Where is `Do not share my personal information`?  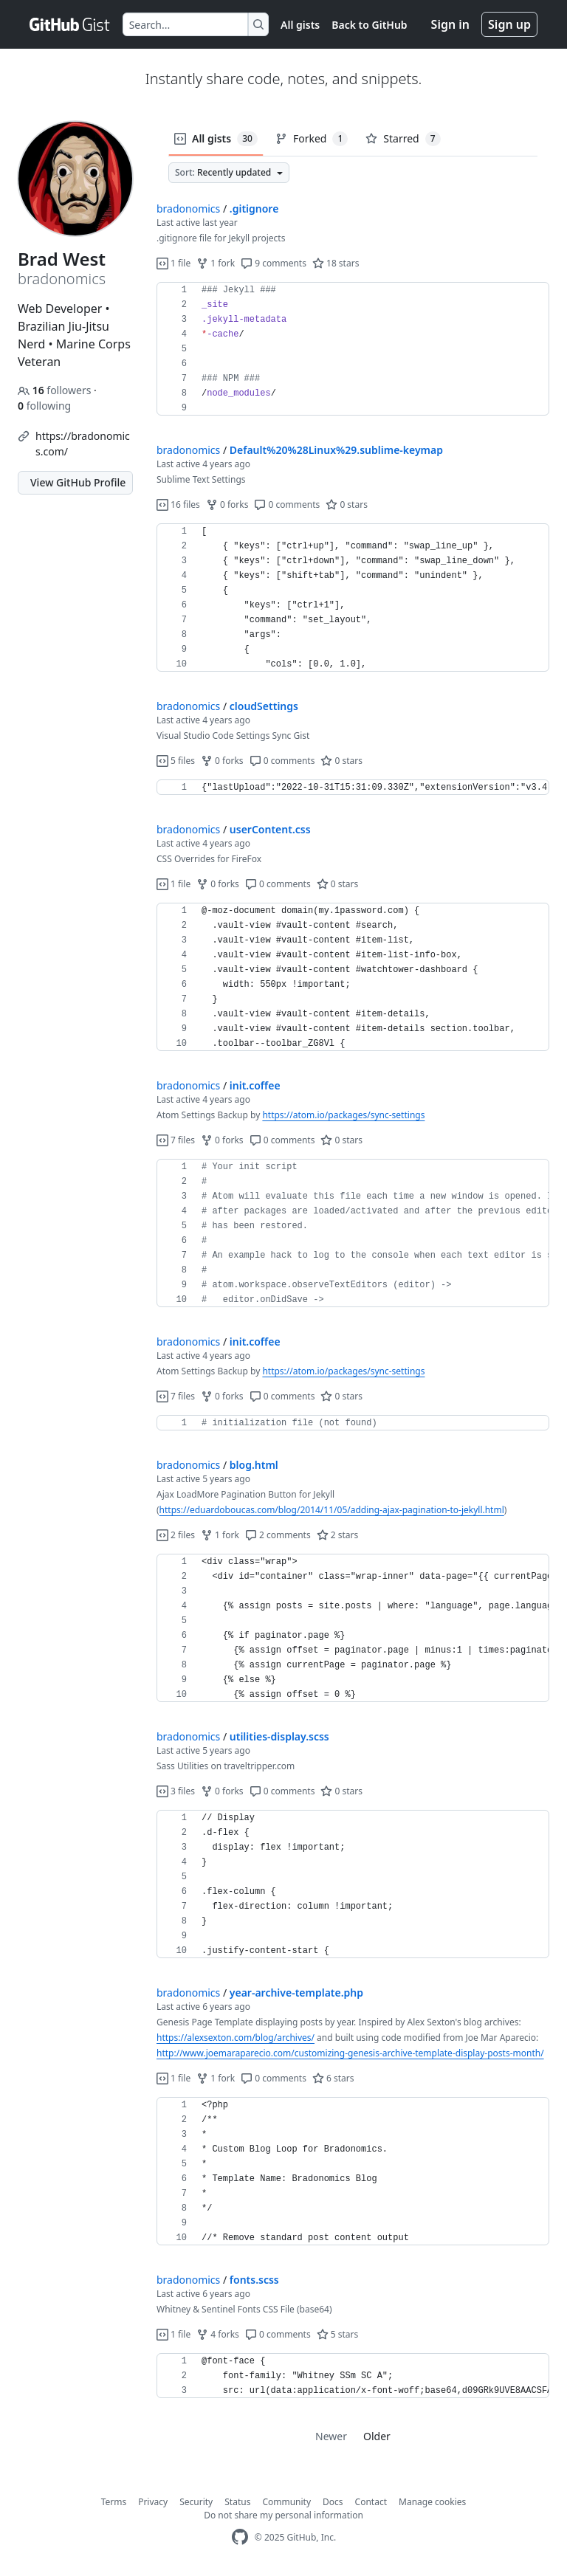 Do not share my personal information is located at coordinates (283, 2515).